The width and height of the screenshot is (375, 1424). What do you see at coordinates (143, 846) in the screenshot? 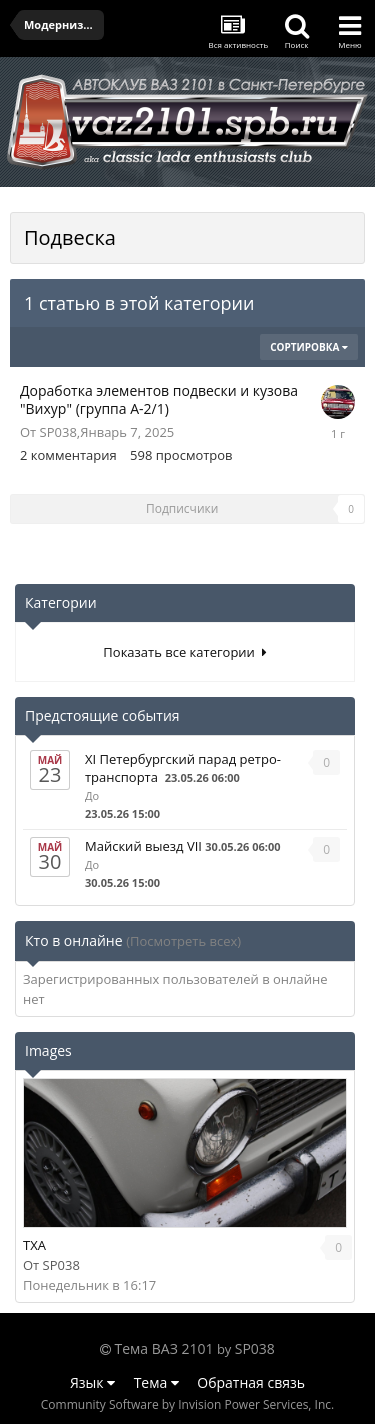
I see `Майский выезд VII` at bounding box center [143, 846].